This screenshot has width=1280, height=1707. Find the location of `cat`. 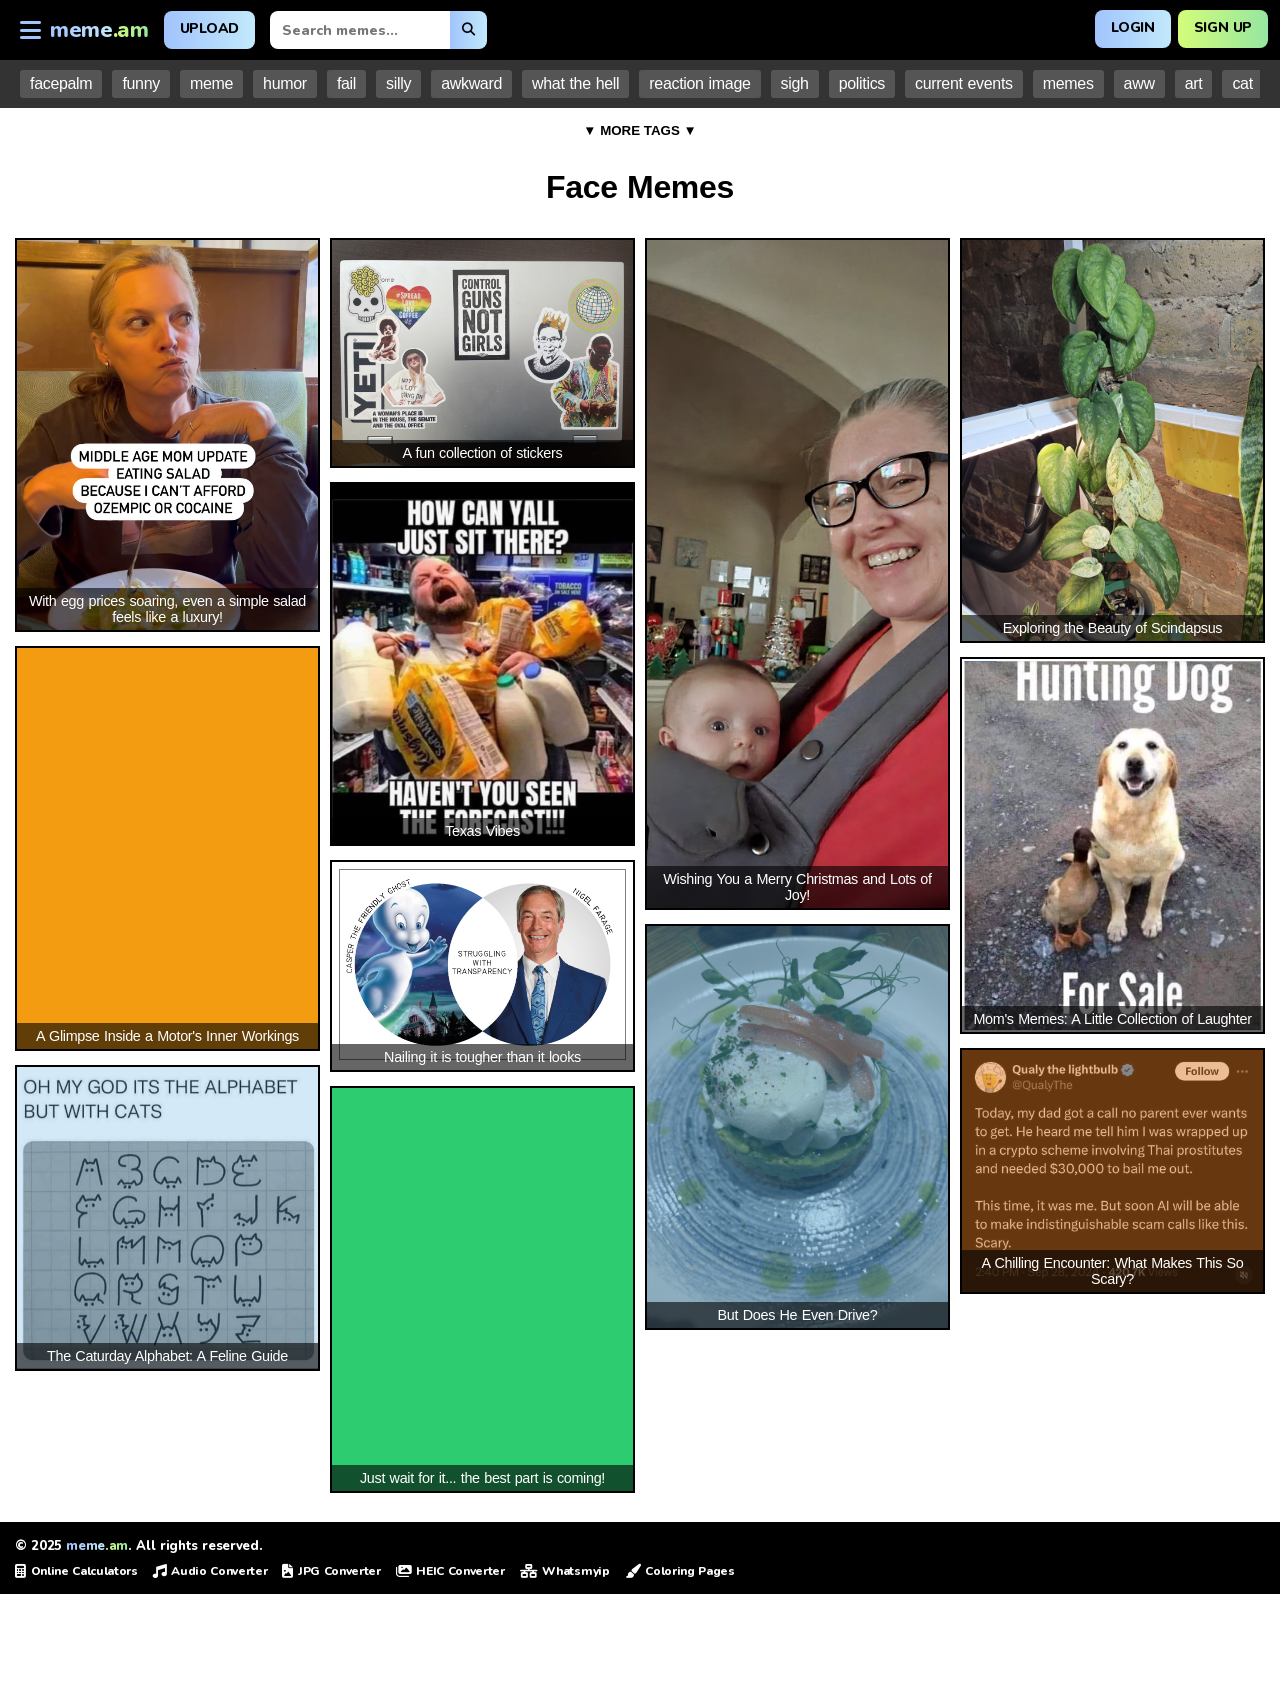

cat is located at coordinates (1242, 83).